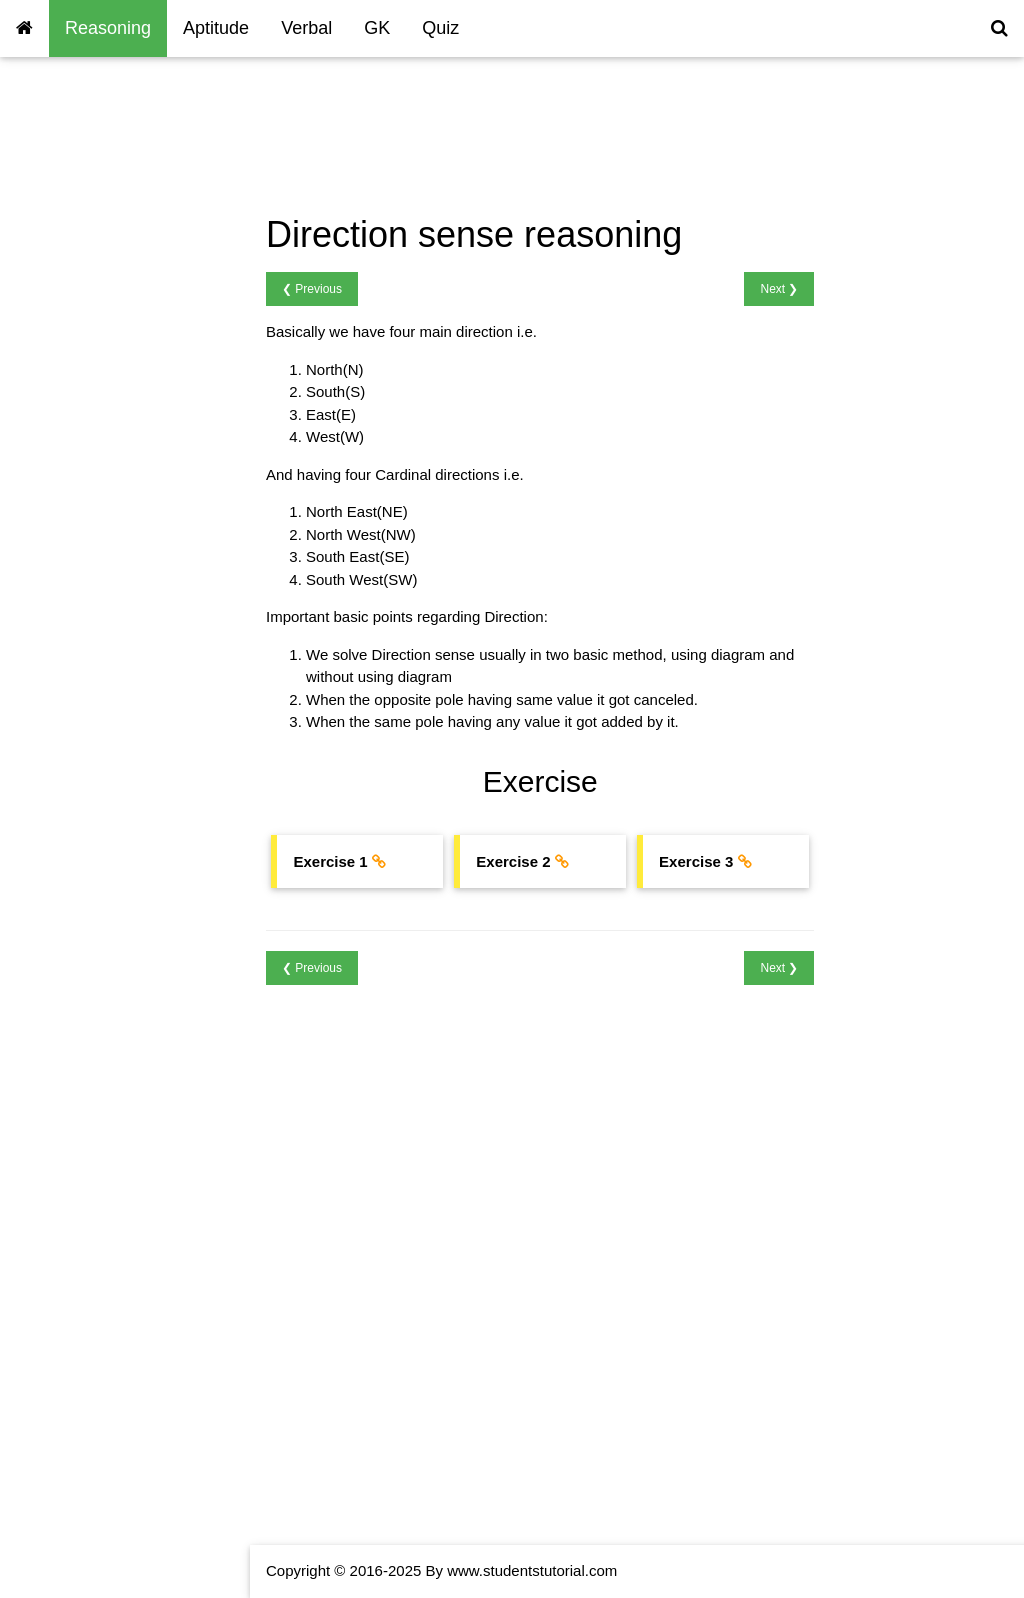 This screenshot has height=1598, width=1024. Describe the element at coordinates (306, 28) in the screenshot. I see `Verbal` at that location.